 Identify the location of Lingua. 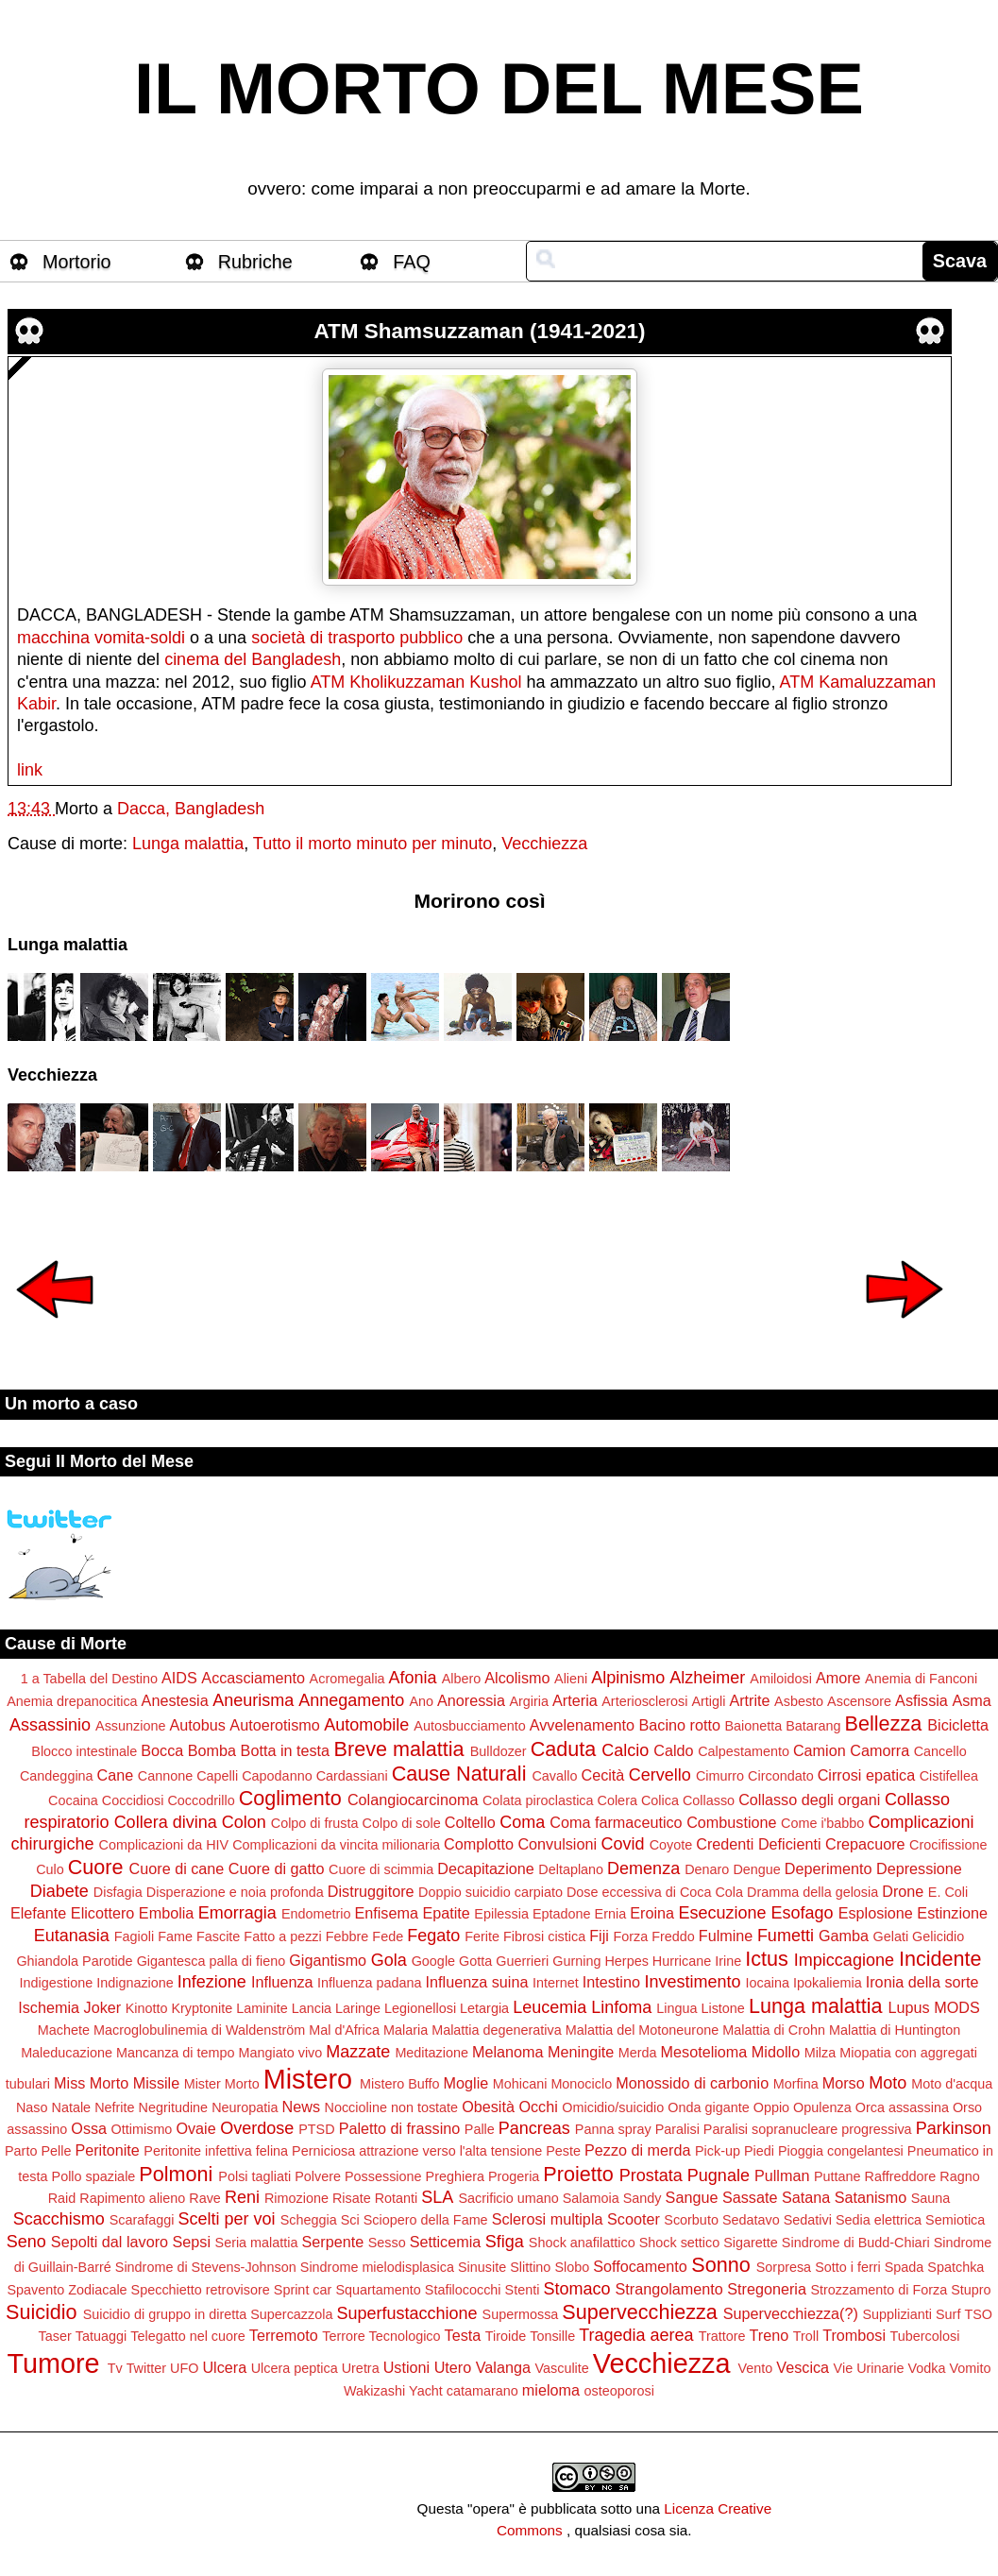
(676, 2008).